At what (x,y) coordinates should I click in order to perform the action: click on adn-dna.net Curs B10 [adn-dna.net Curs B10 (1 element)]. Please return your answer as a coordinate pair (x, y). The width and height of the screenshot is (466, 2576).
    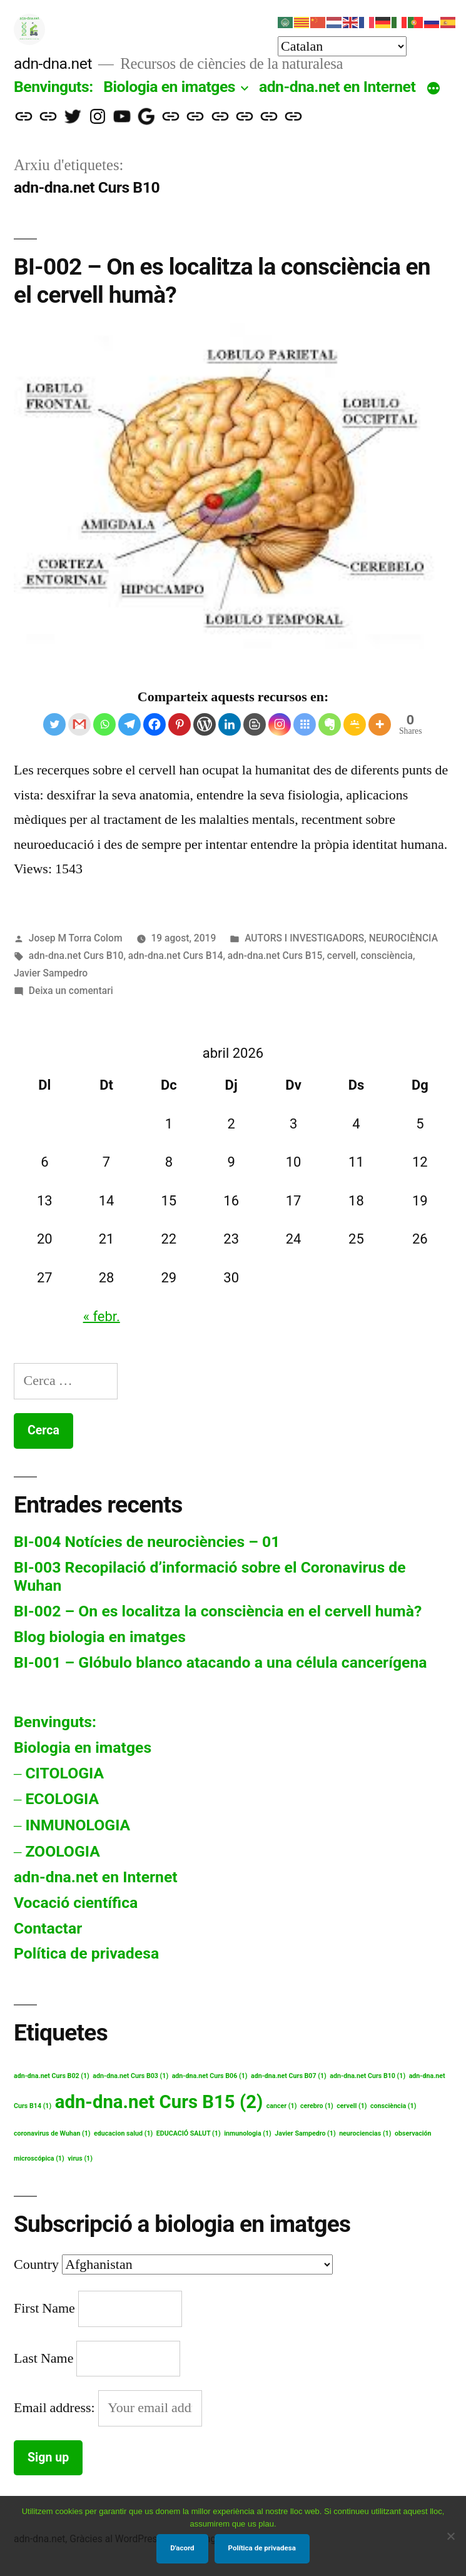
    Looking at the image, I should click on (367, 2076).